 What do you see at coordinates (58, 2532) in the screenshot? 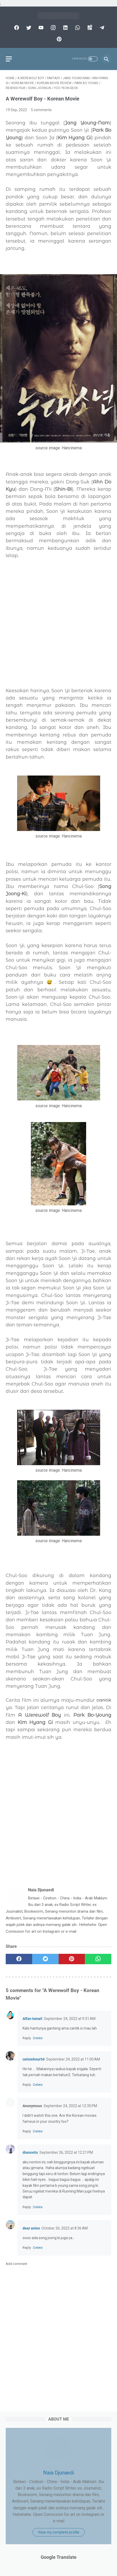
I see `View my complete profile` at bounding box center [58, 2532].